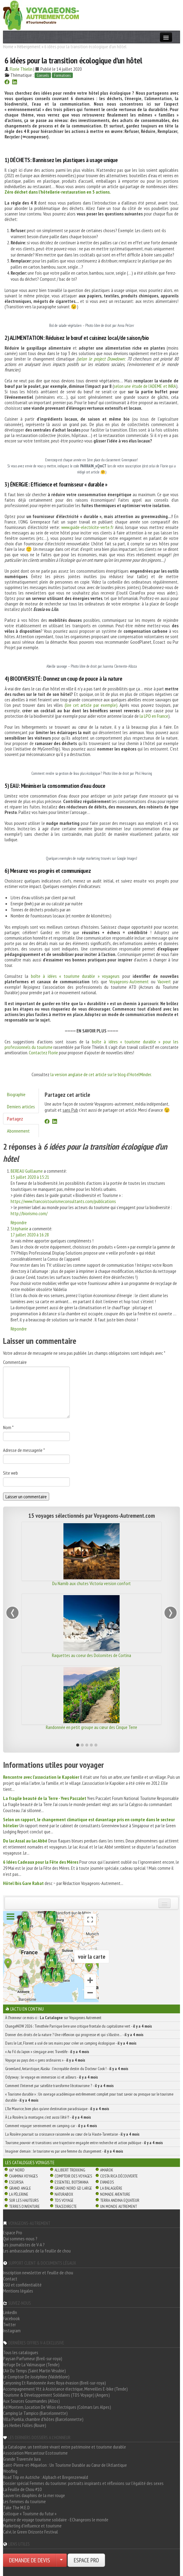 The width and height of the screenshot is (183, 2576). What do you see at coordinates (48, 2117) in the screenshot?
I see `À La Rosière, la montagne, c’est aussi l’été !! -` at bounding box center [48, 2117].